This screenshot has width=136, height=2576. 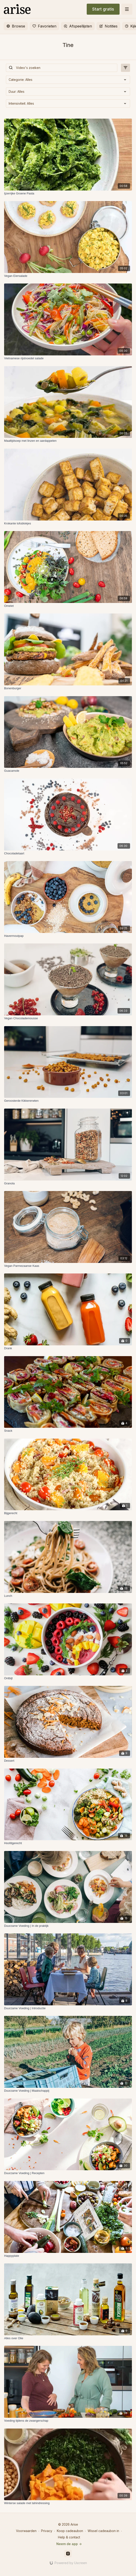 I want to click on [Vegan Chocolademousse], so click(x=68, y=1018).